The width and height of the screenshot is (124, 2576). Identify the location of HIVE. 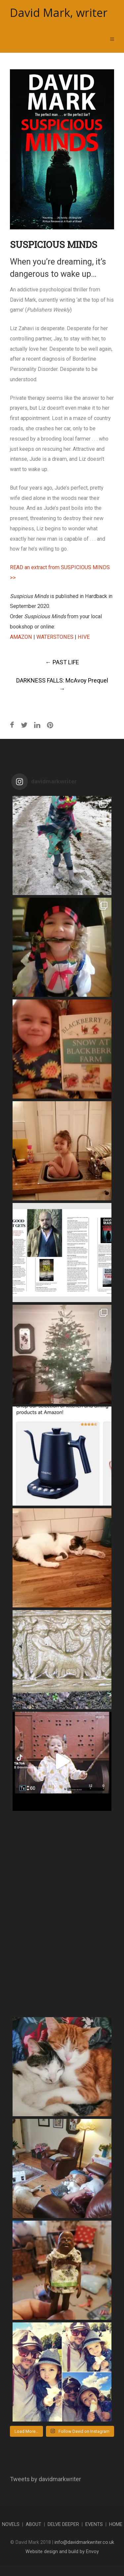
(84, 637).